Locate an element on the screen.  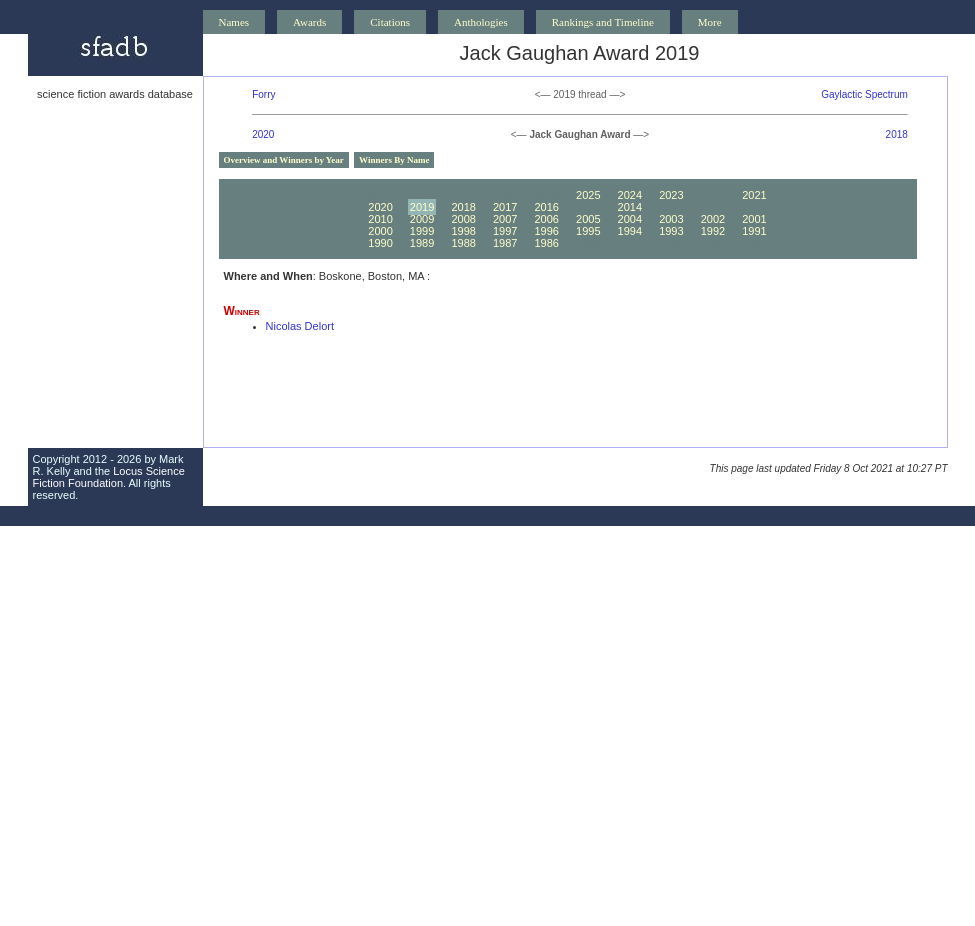
Forry is located at coordinates (263, 94).